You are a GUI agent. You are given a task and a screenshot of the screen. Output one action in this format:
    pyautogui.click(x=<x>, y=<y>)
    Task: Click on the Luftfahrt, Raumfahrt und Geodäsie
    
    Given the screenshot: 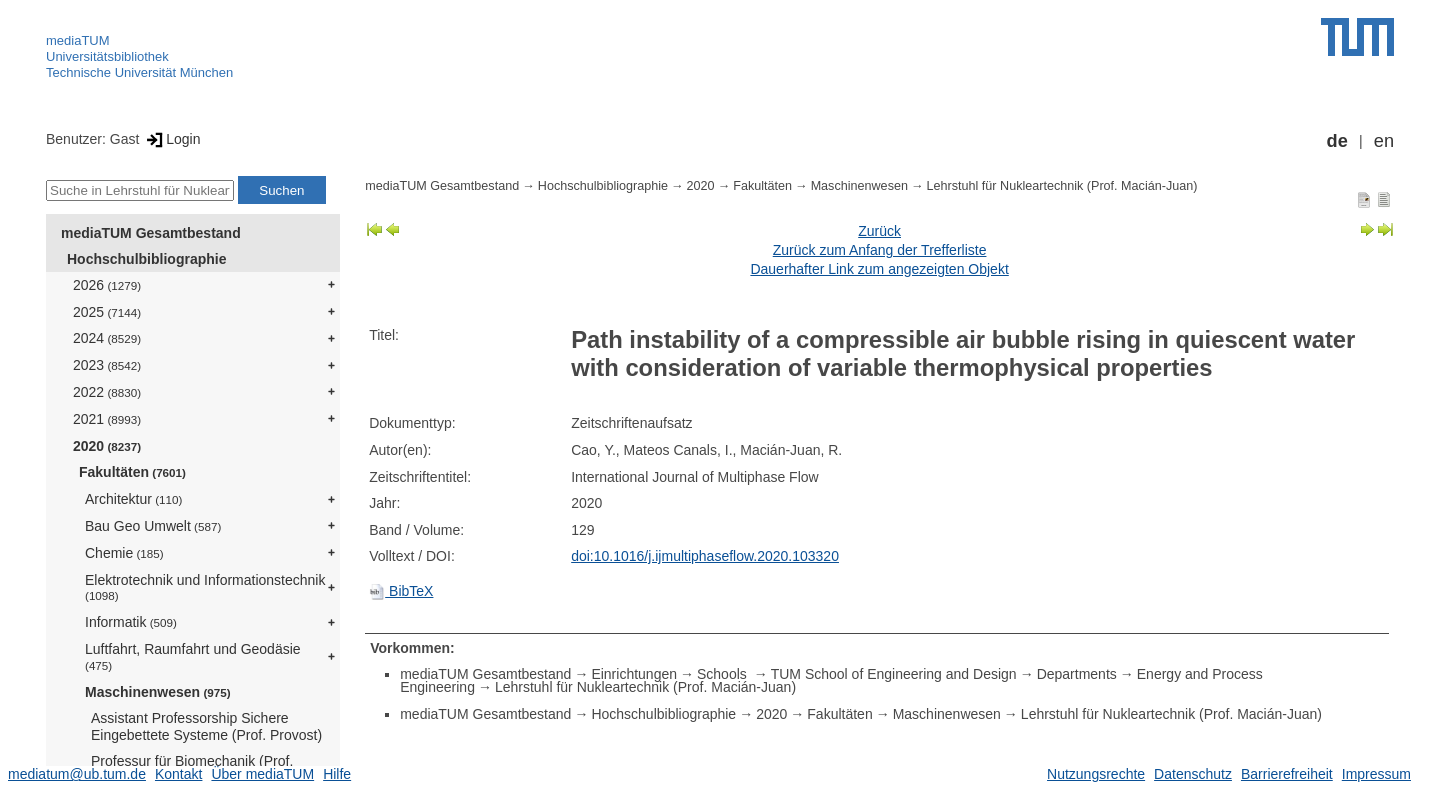 What is the action you would take?
    pyautogui.click(x=193, y=656)
    